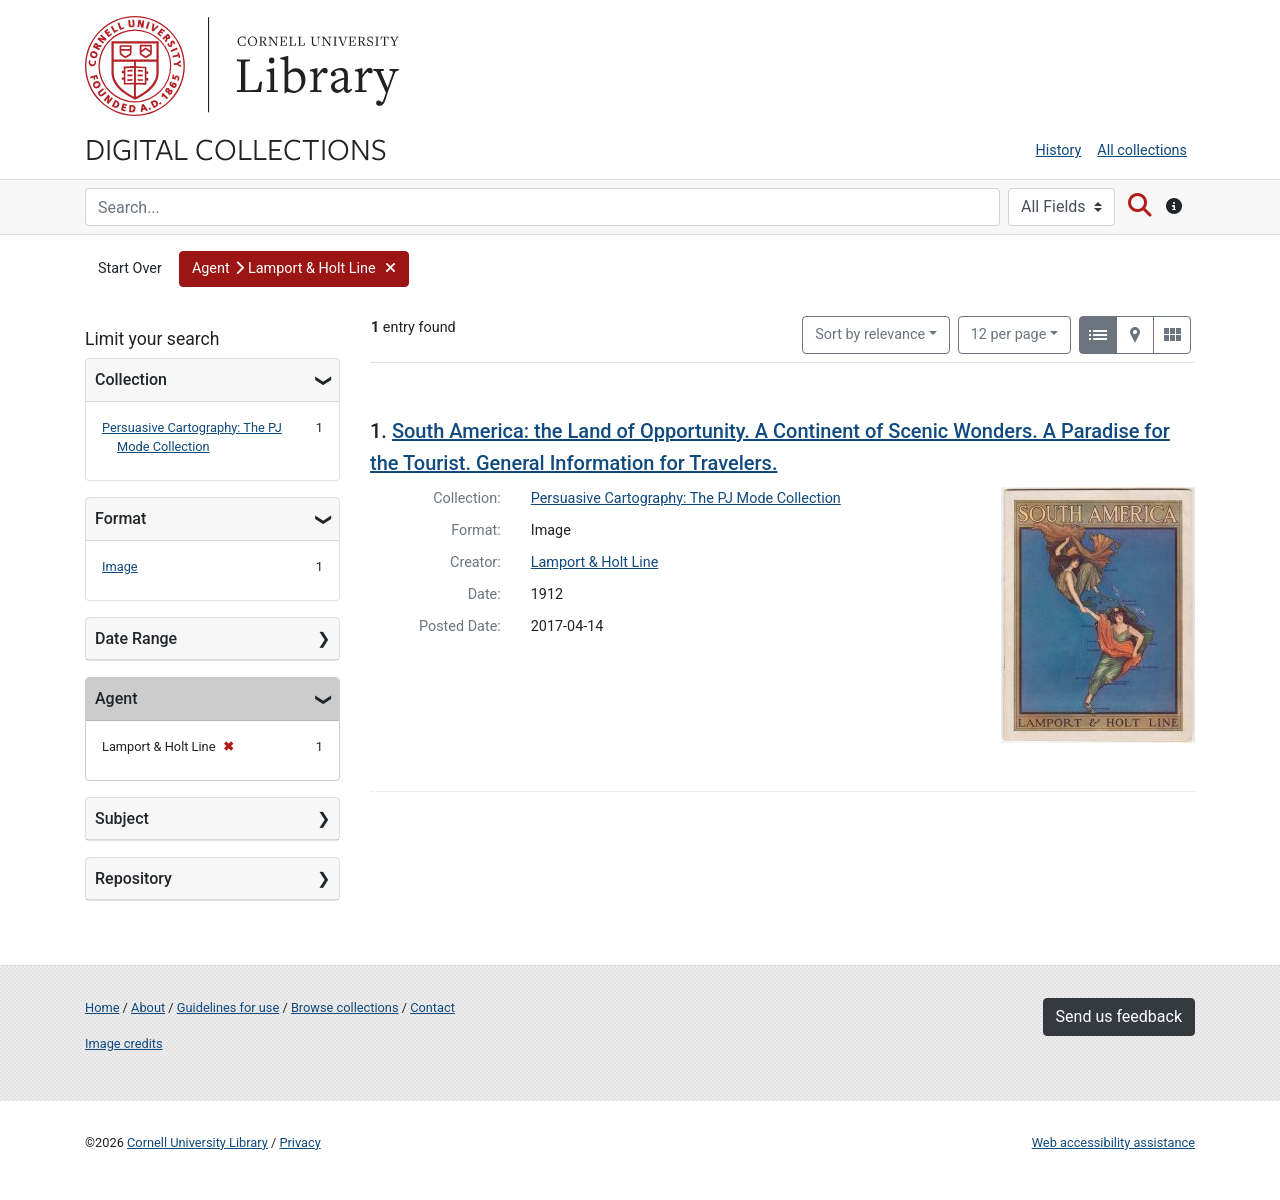  Describe the element at coordinates (135, 66) in the screenshot. I see `Cornell University` at that location.